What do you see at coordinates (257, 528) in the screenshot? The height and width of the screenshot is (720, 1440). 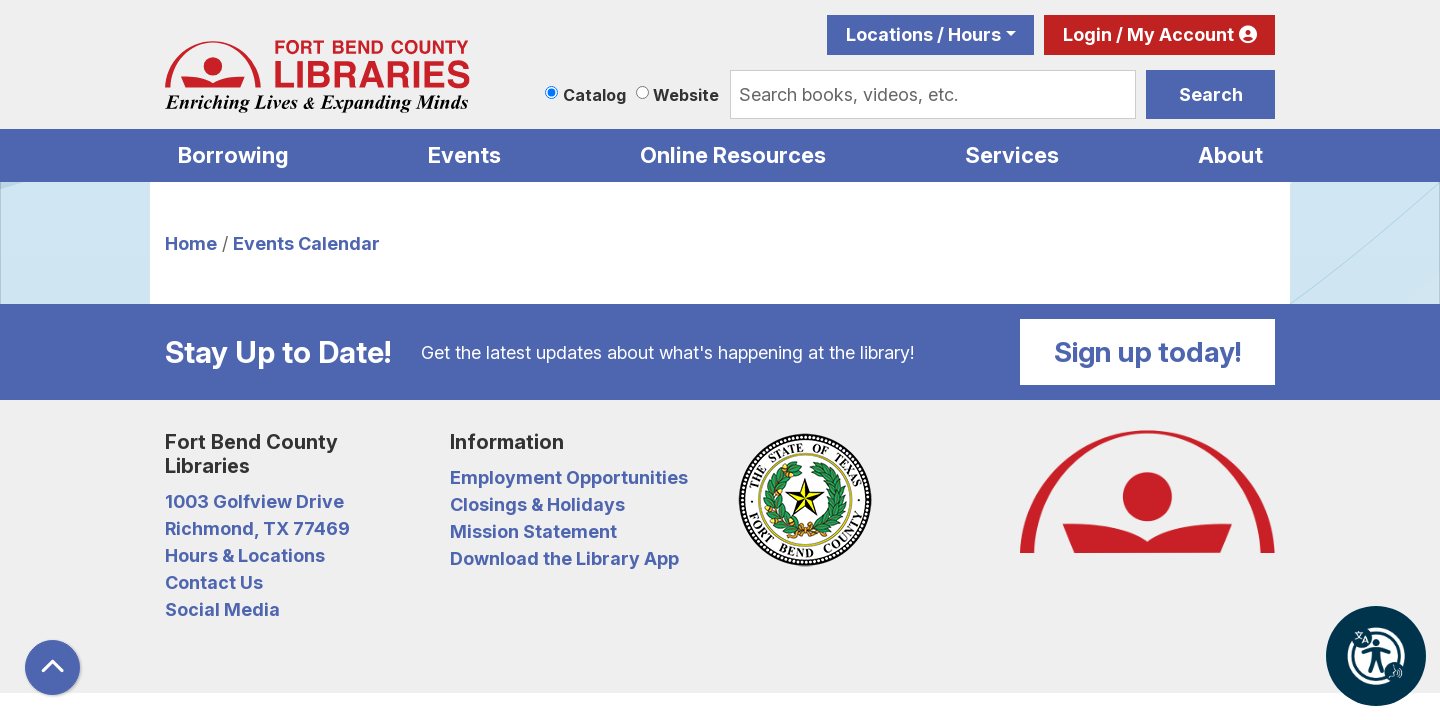 I see `Richmond, TX 77469` at bounding box center [257, 528].